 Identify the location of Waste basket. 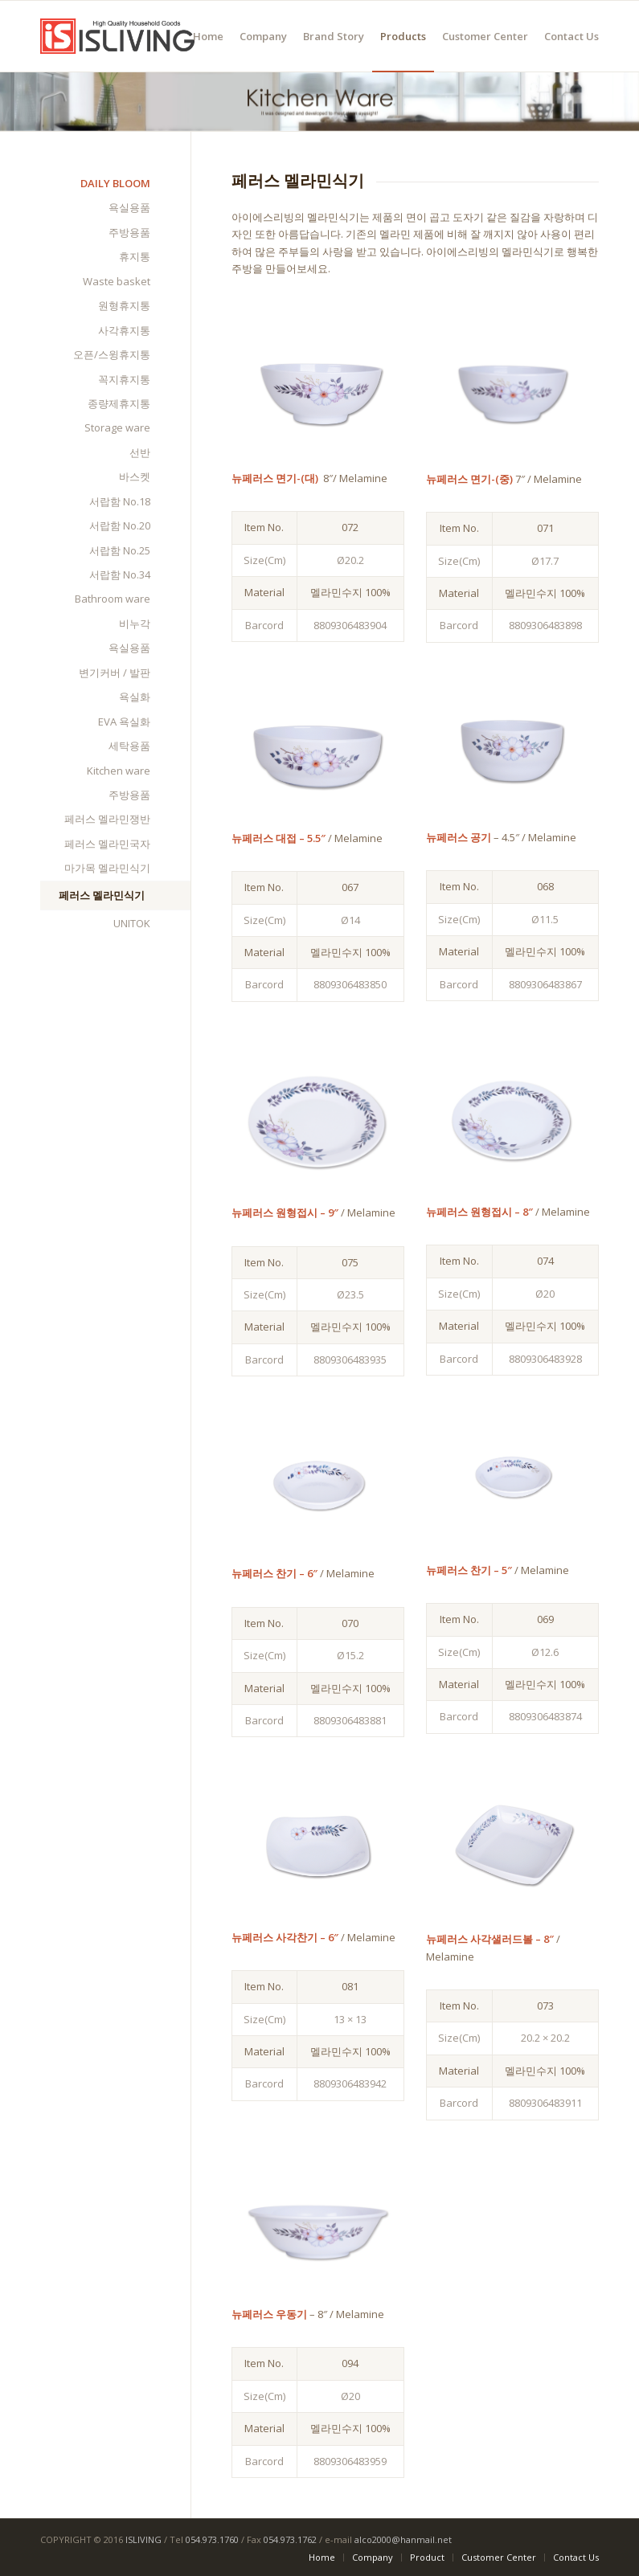
(116, 281).